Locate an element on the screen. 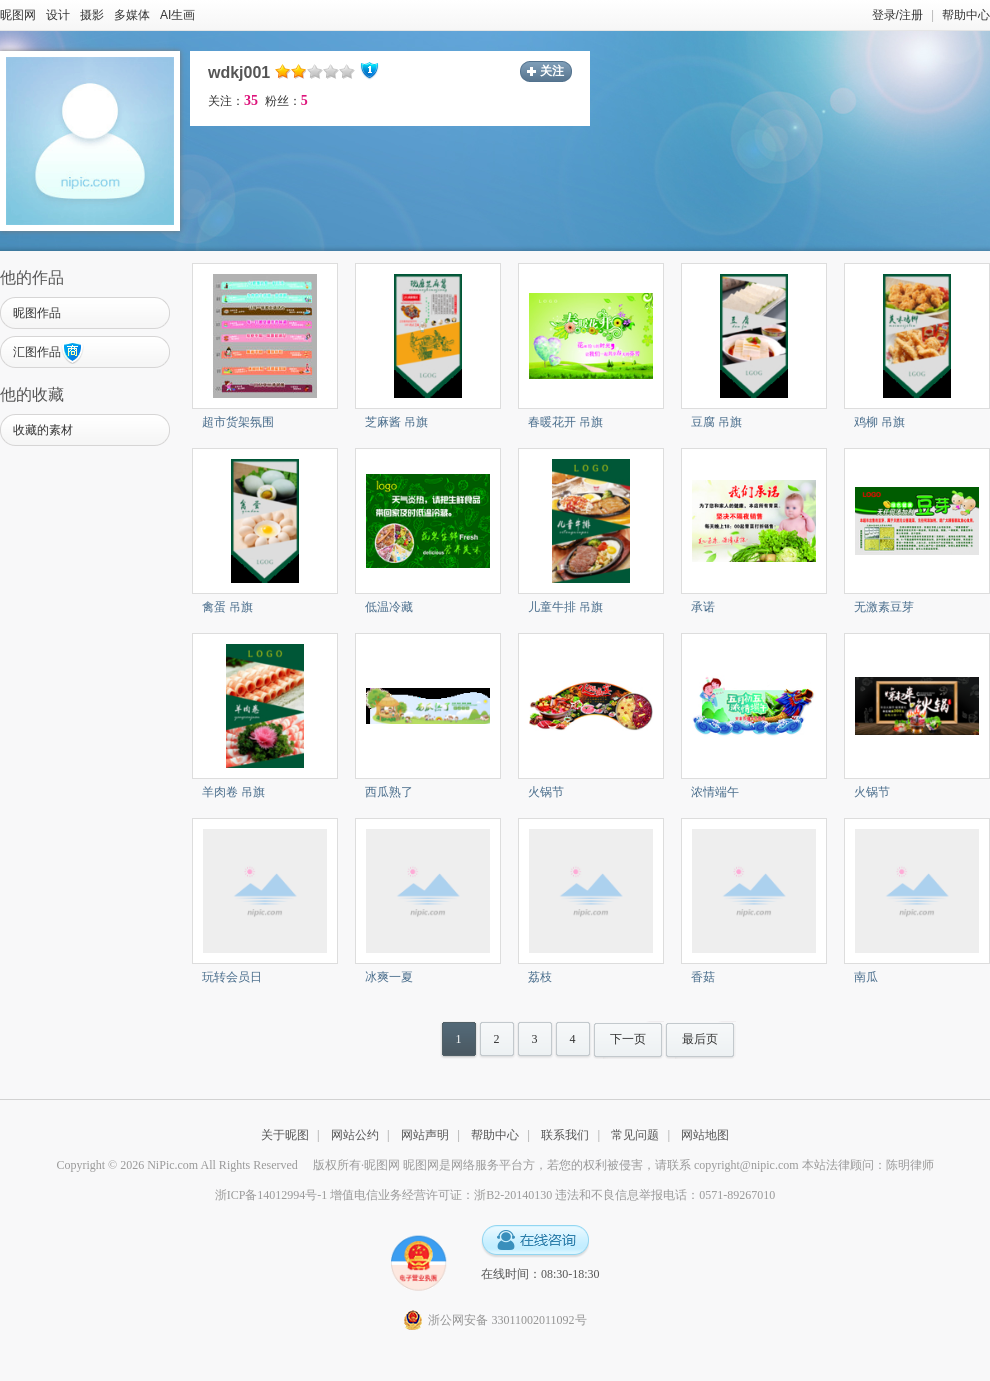 The height and width of the screenshot is (1381, 990). 无激素豆芽 is located at coordinates (884, 607).